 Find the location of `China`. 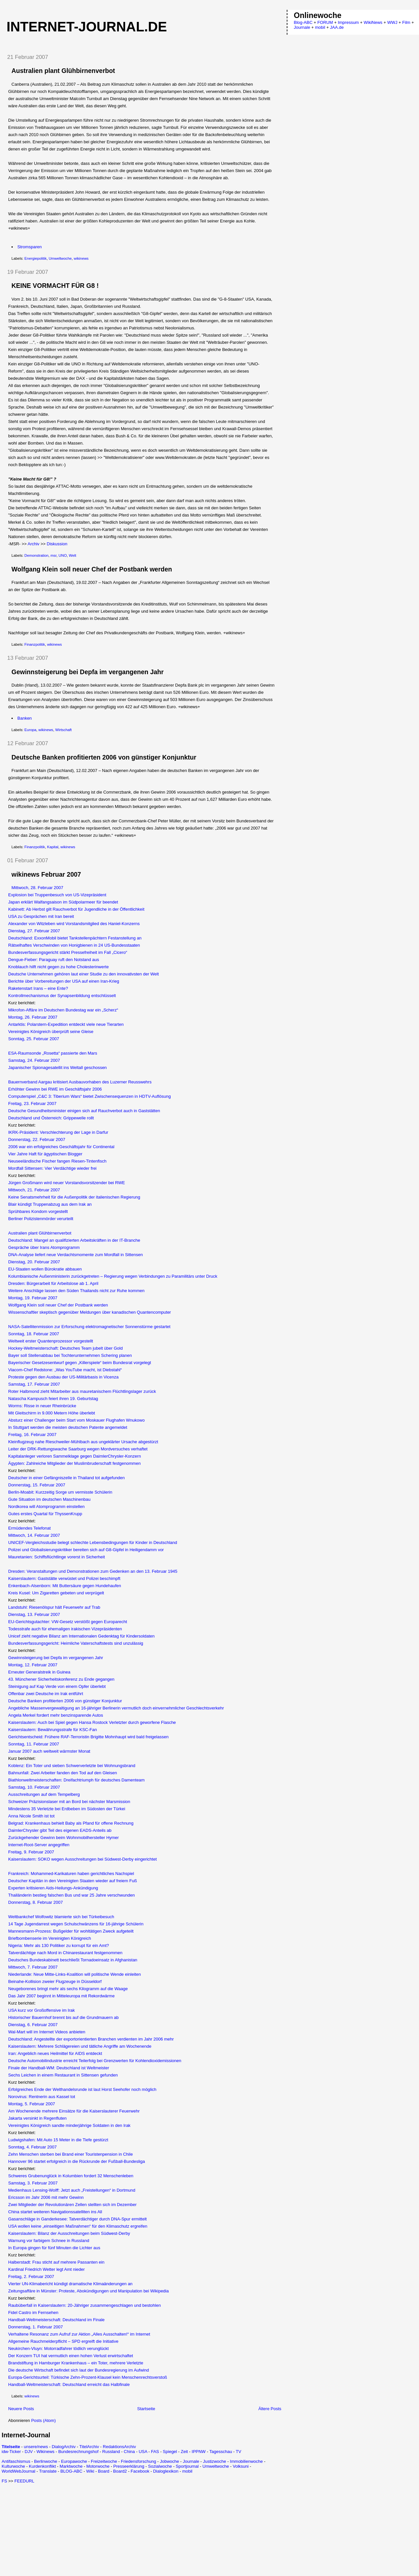

China is located at coordinates (129, 2451).